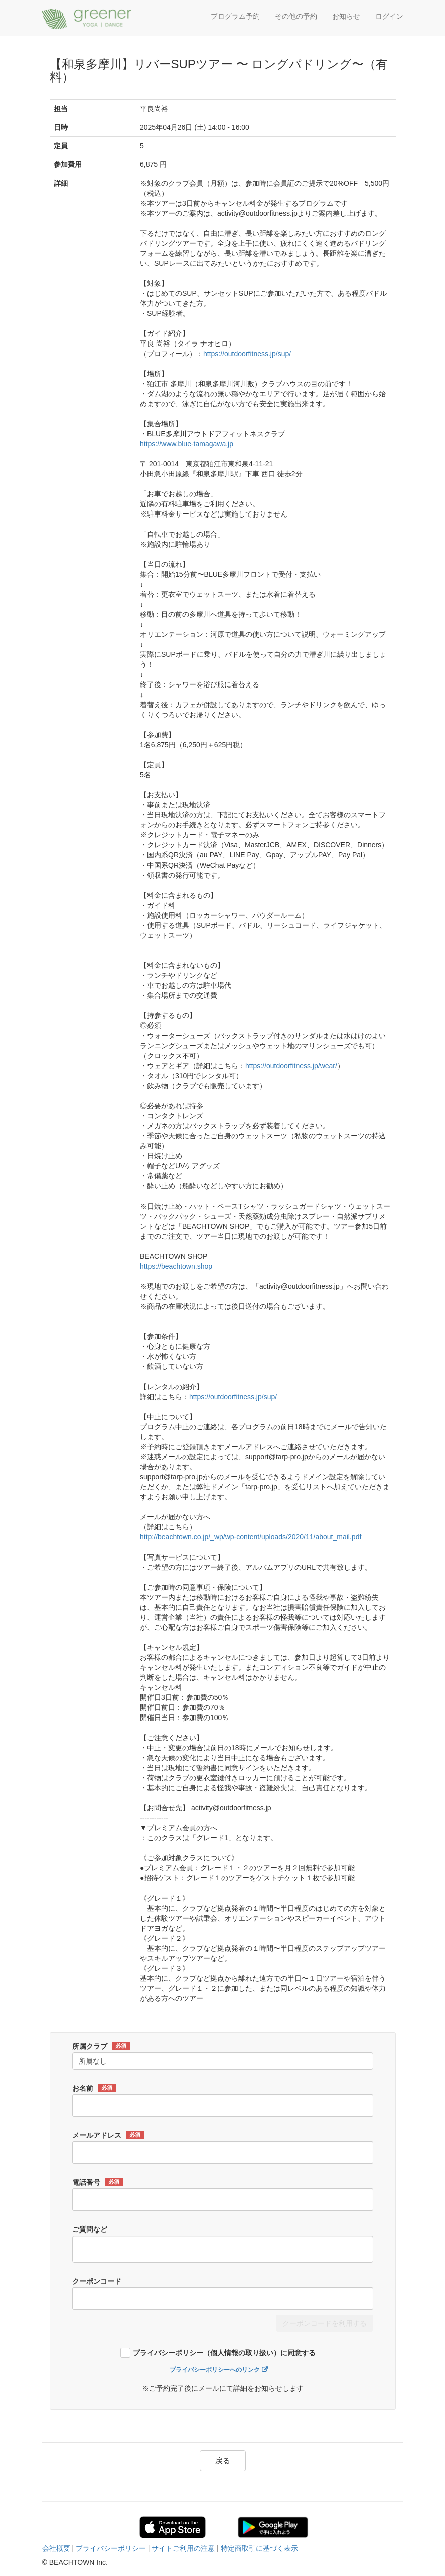 Image resolution: width=445 pixels, height=2576 pixels. What do you see at coordinates (97, 2182) in the screenshot?
I see `電話番号` at bounding box center [97, 2182].